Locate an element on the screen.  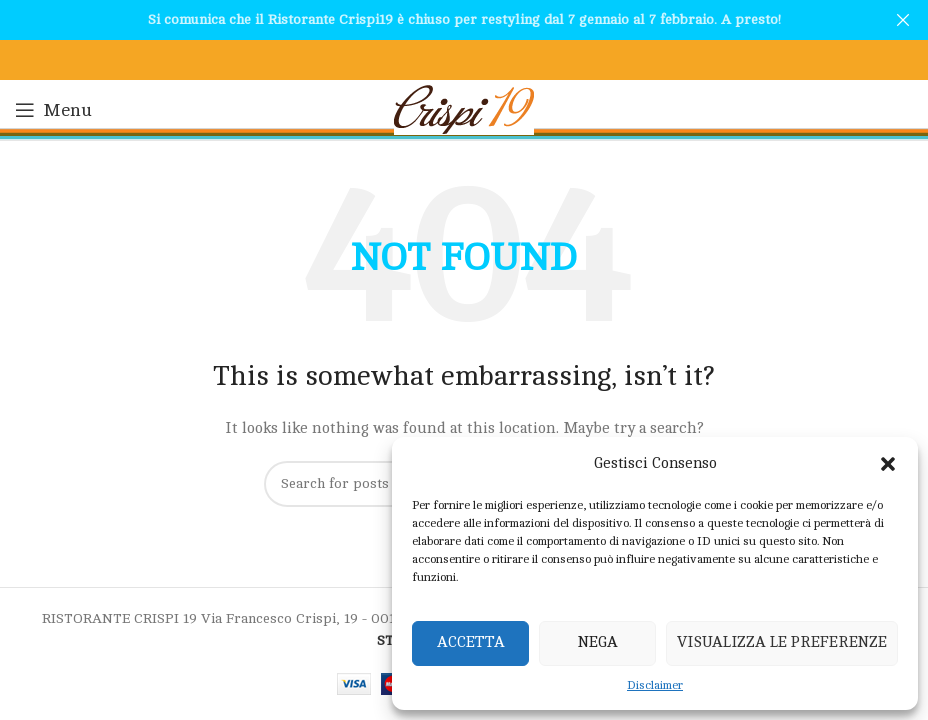
[button] is located at coordinates (888, 464).